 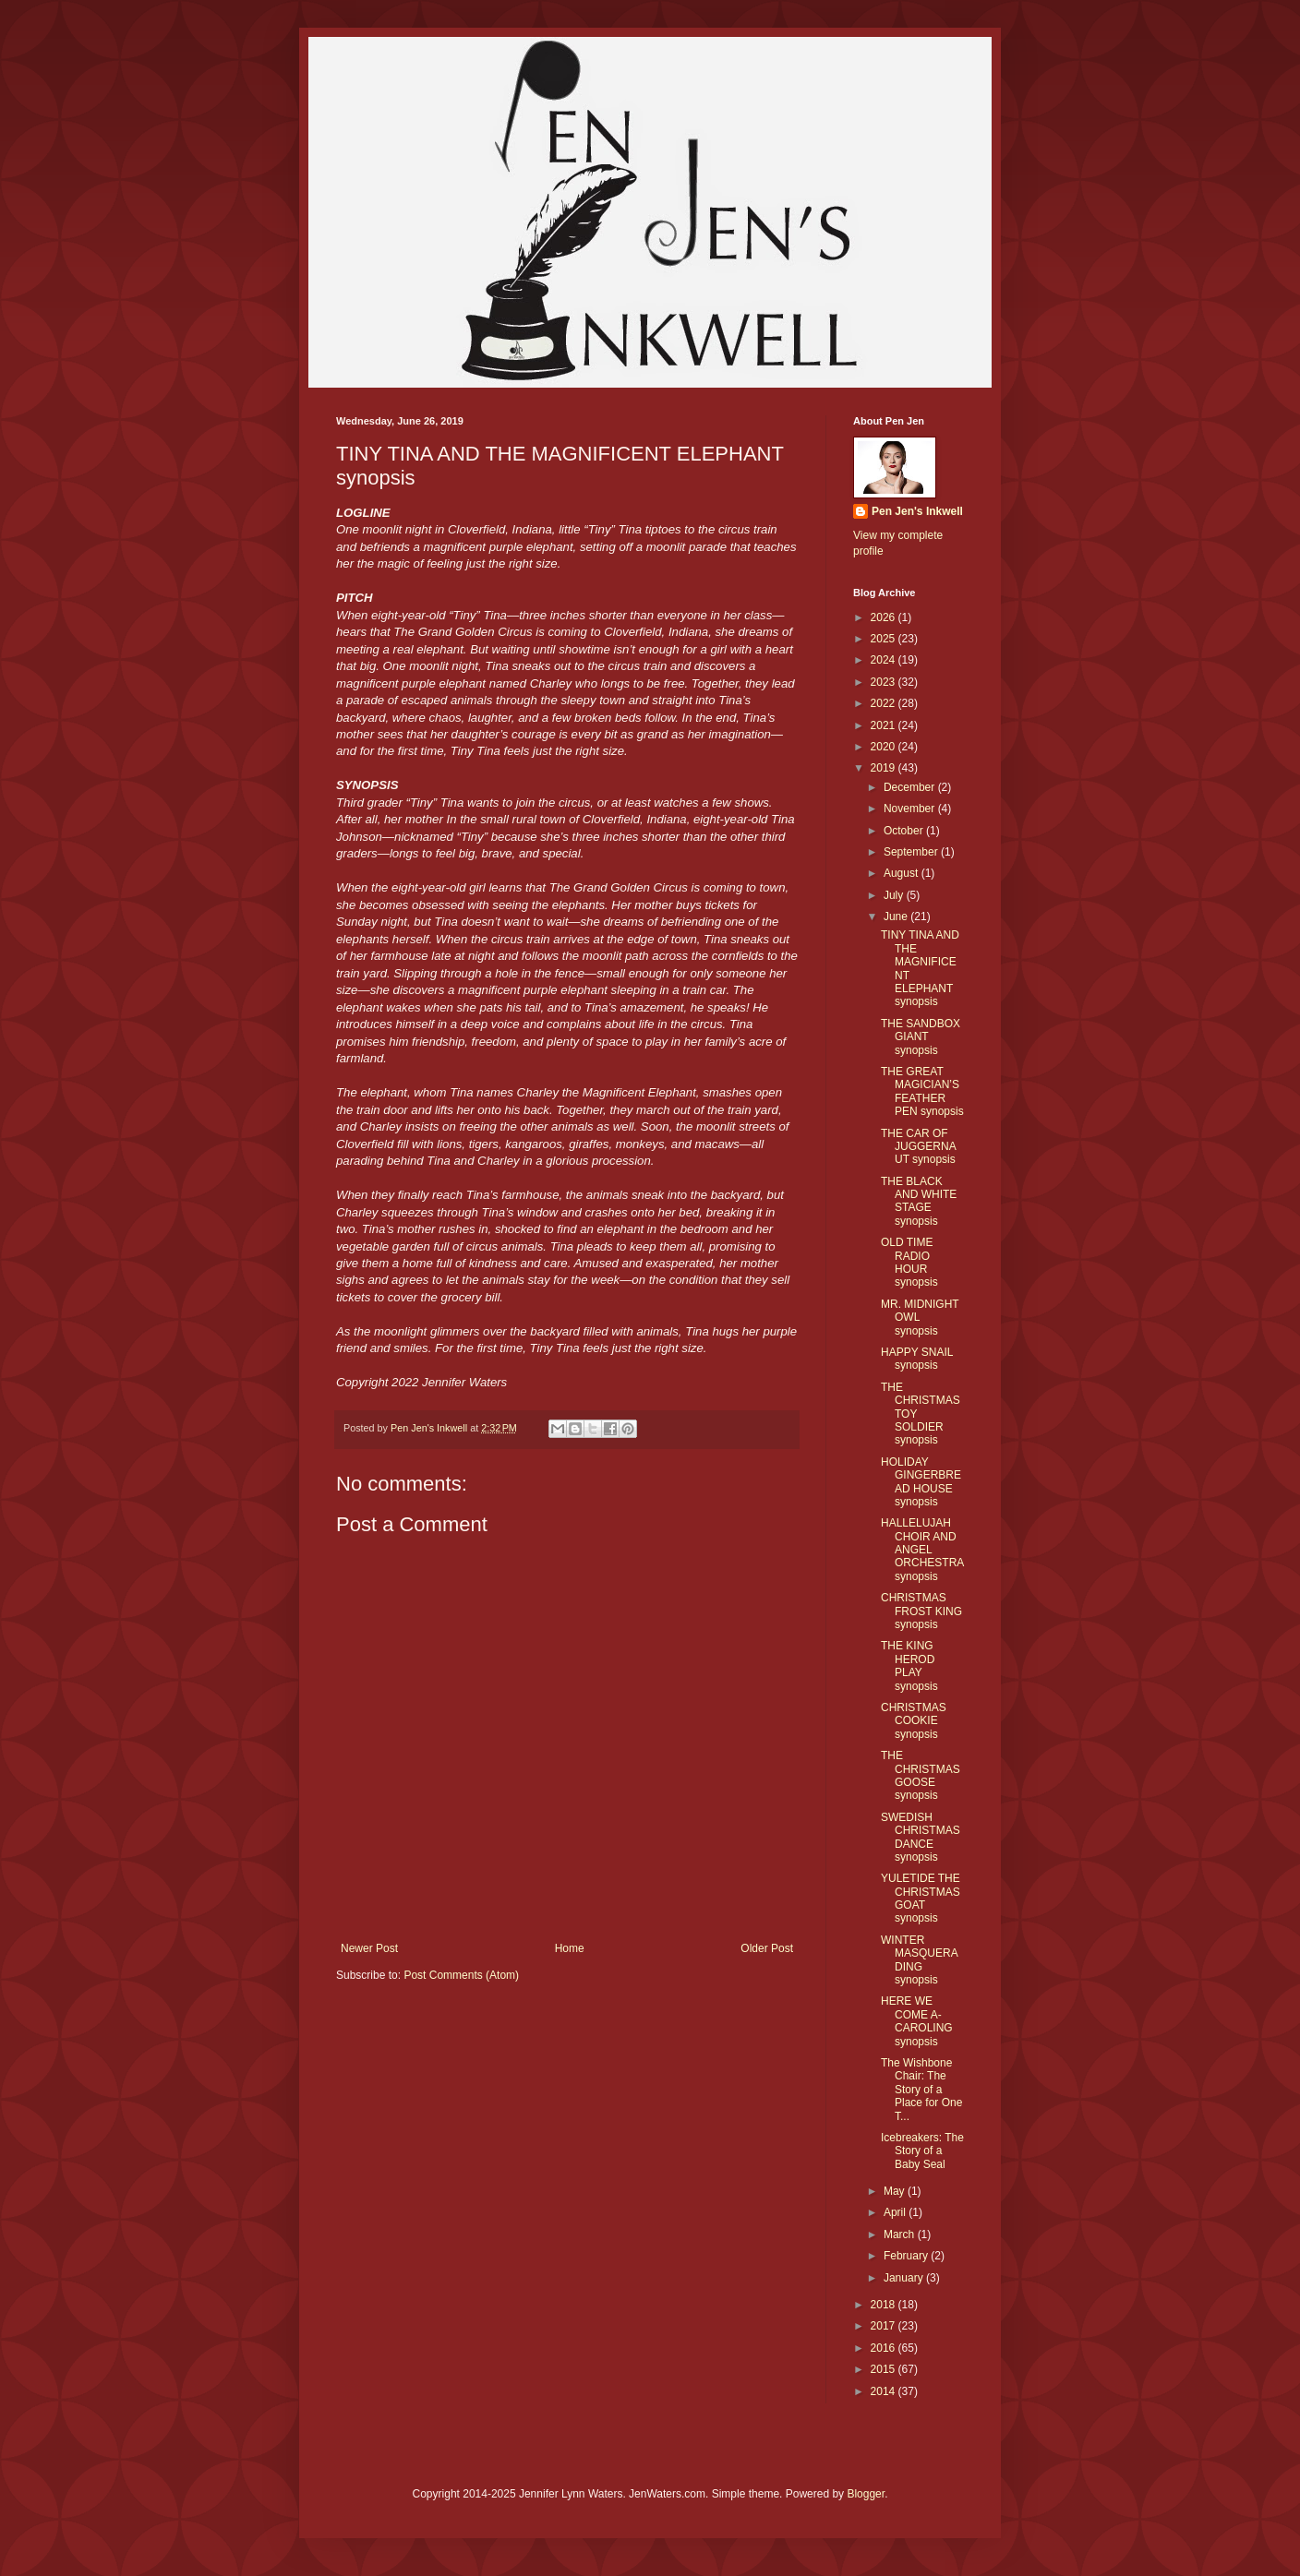 I want to click on The Wishbone Chair: The Story of a Place for One T..., so click(x=921, y=2089).